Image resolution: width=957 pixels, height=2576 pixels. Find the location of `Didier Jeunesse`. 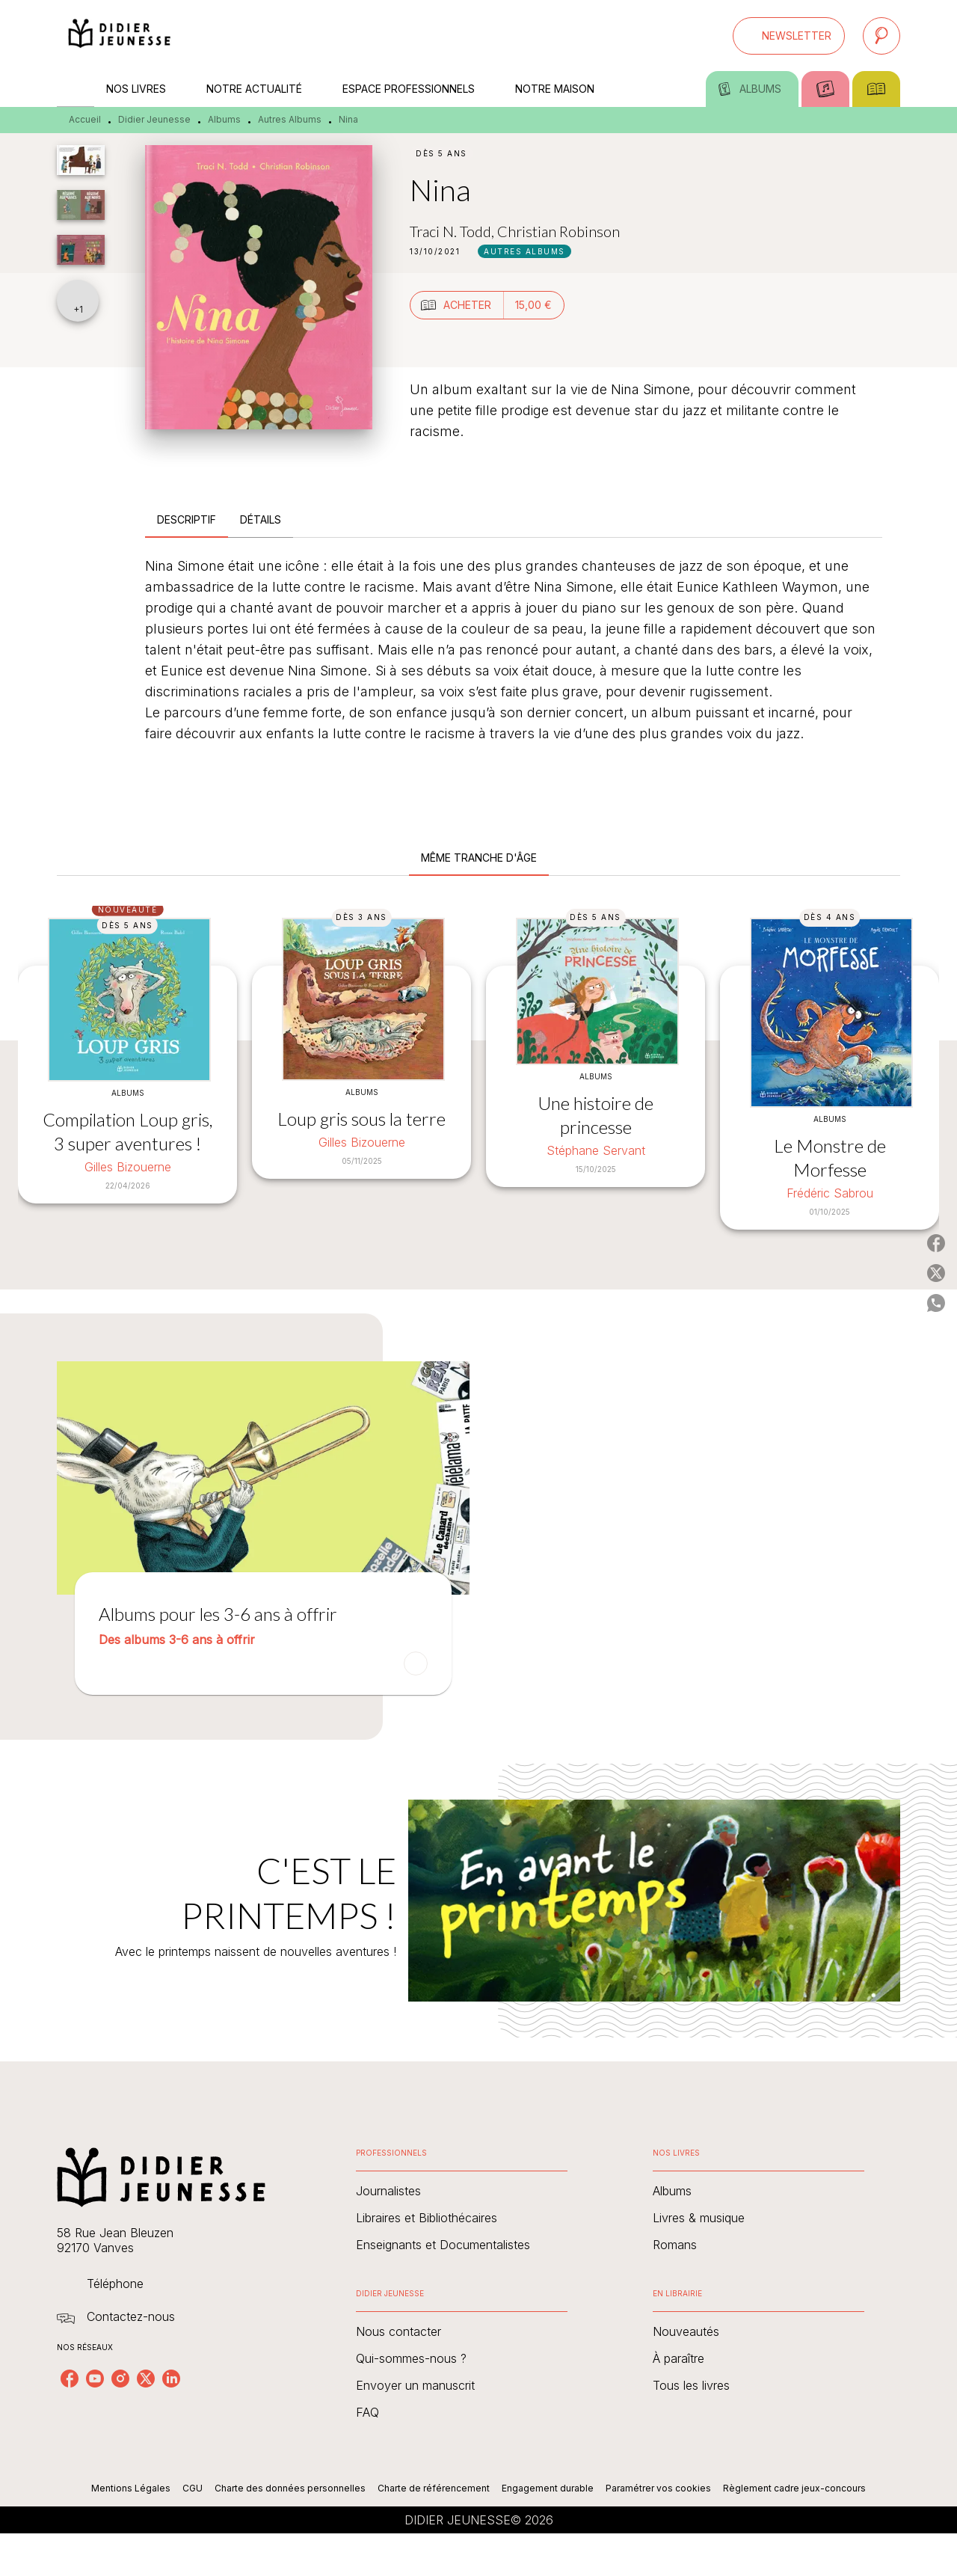

Didier Jeunesse is located at coordinates (154, 119).